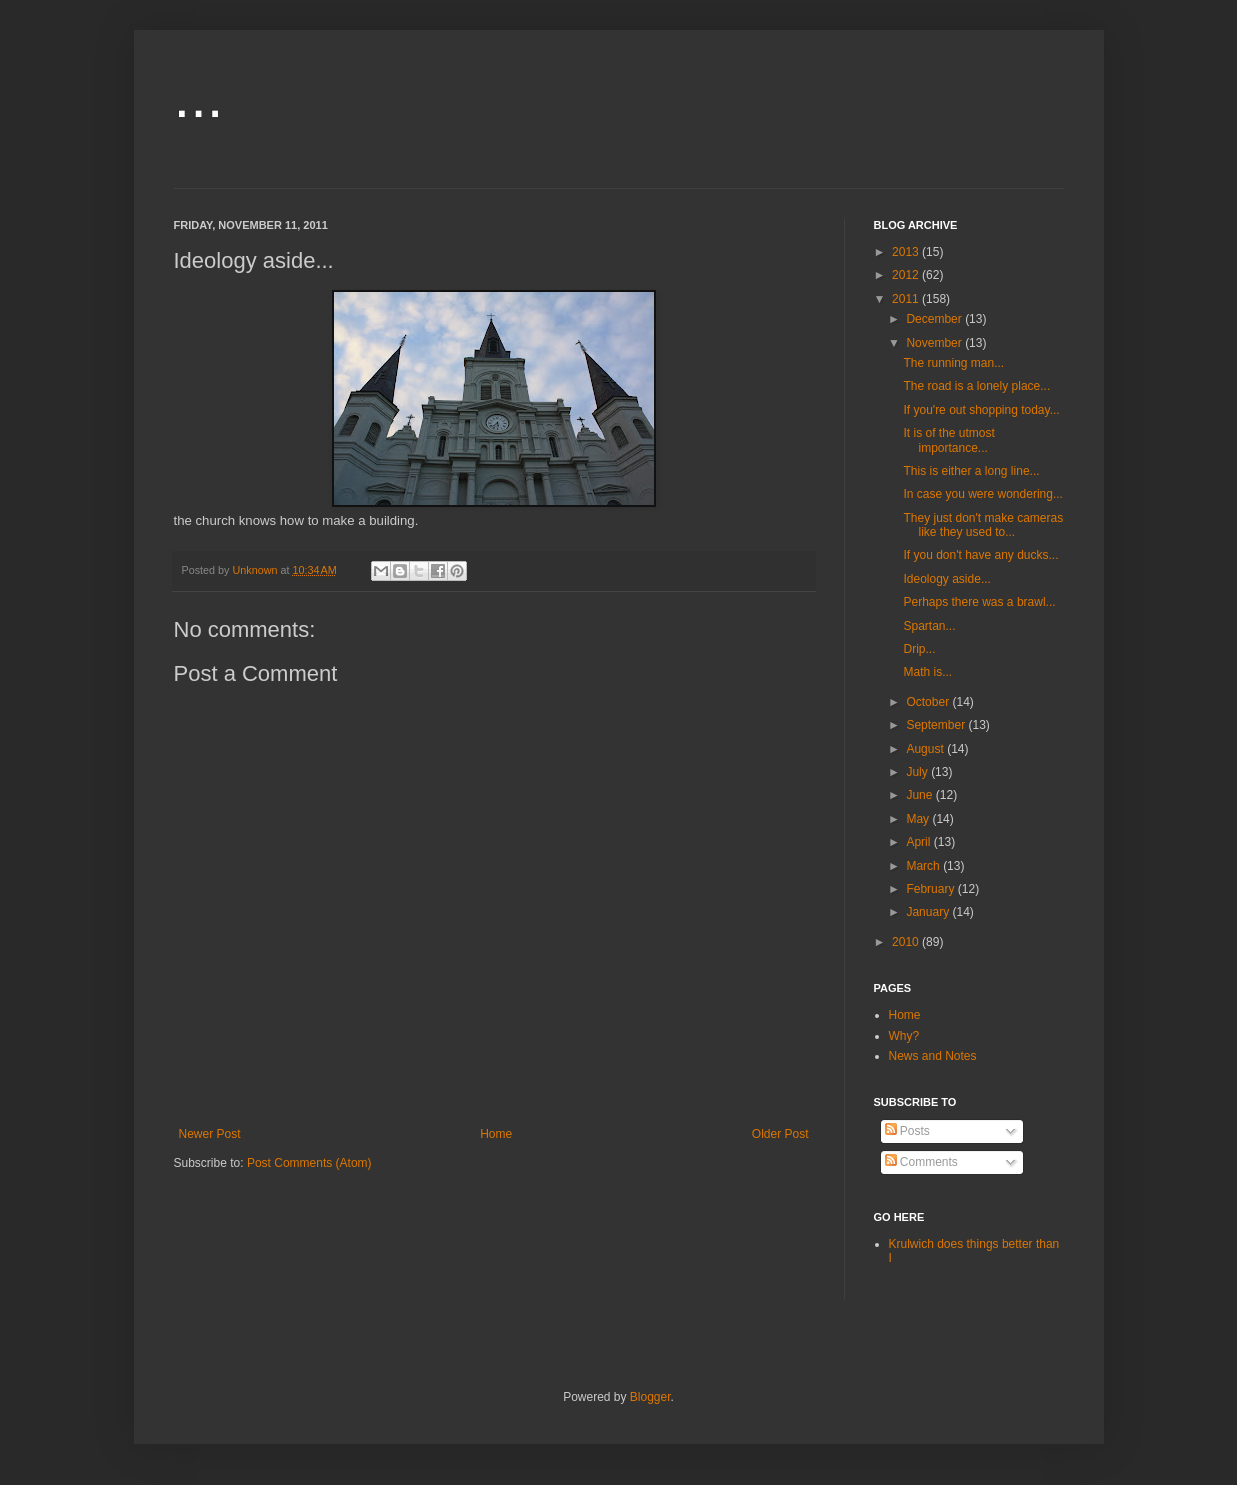 The image size is (1237, 1485). What do you see at coordinates (971, 471) in the screenshot?
I see `This is either a long line...` at bounding box center [971, 471].